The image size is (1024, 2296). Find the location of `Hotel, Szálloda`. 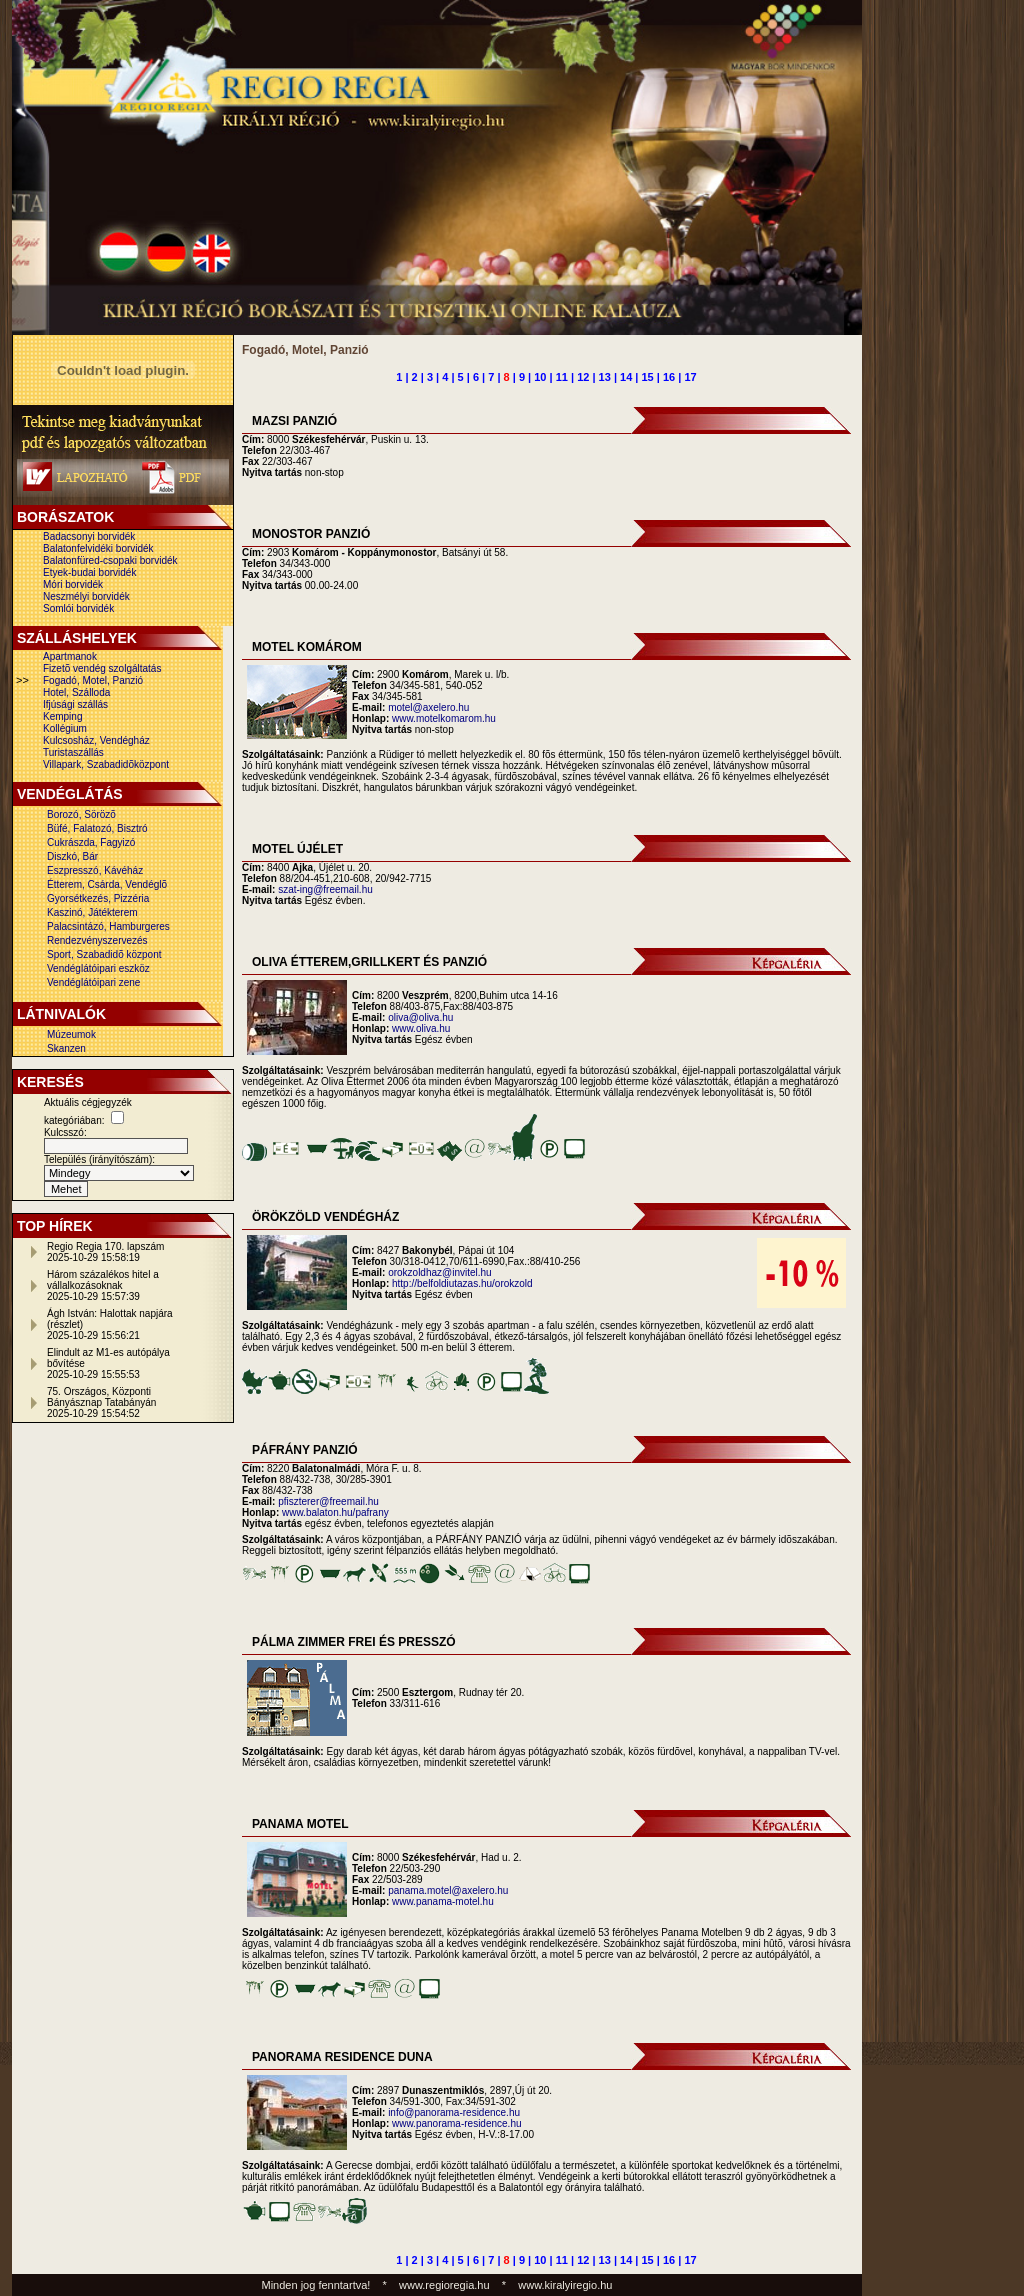

Hotel, Szálloda is located at coordinates (76, 692).